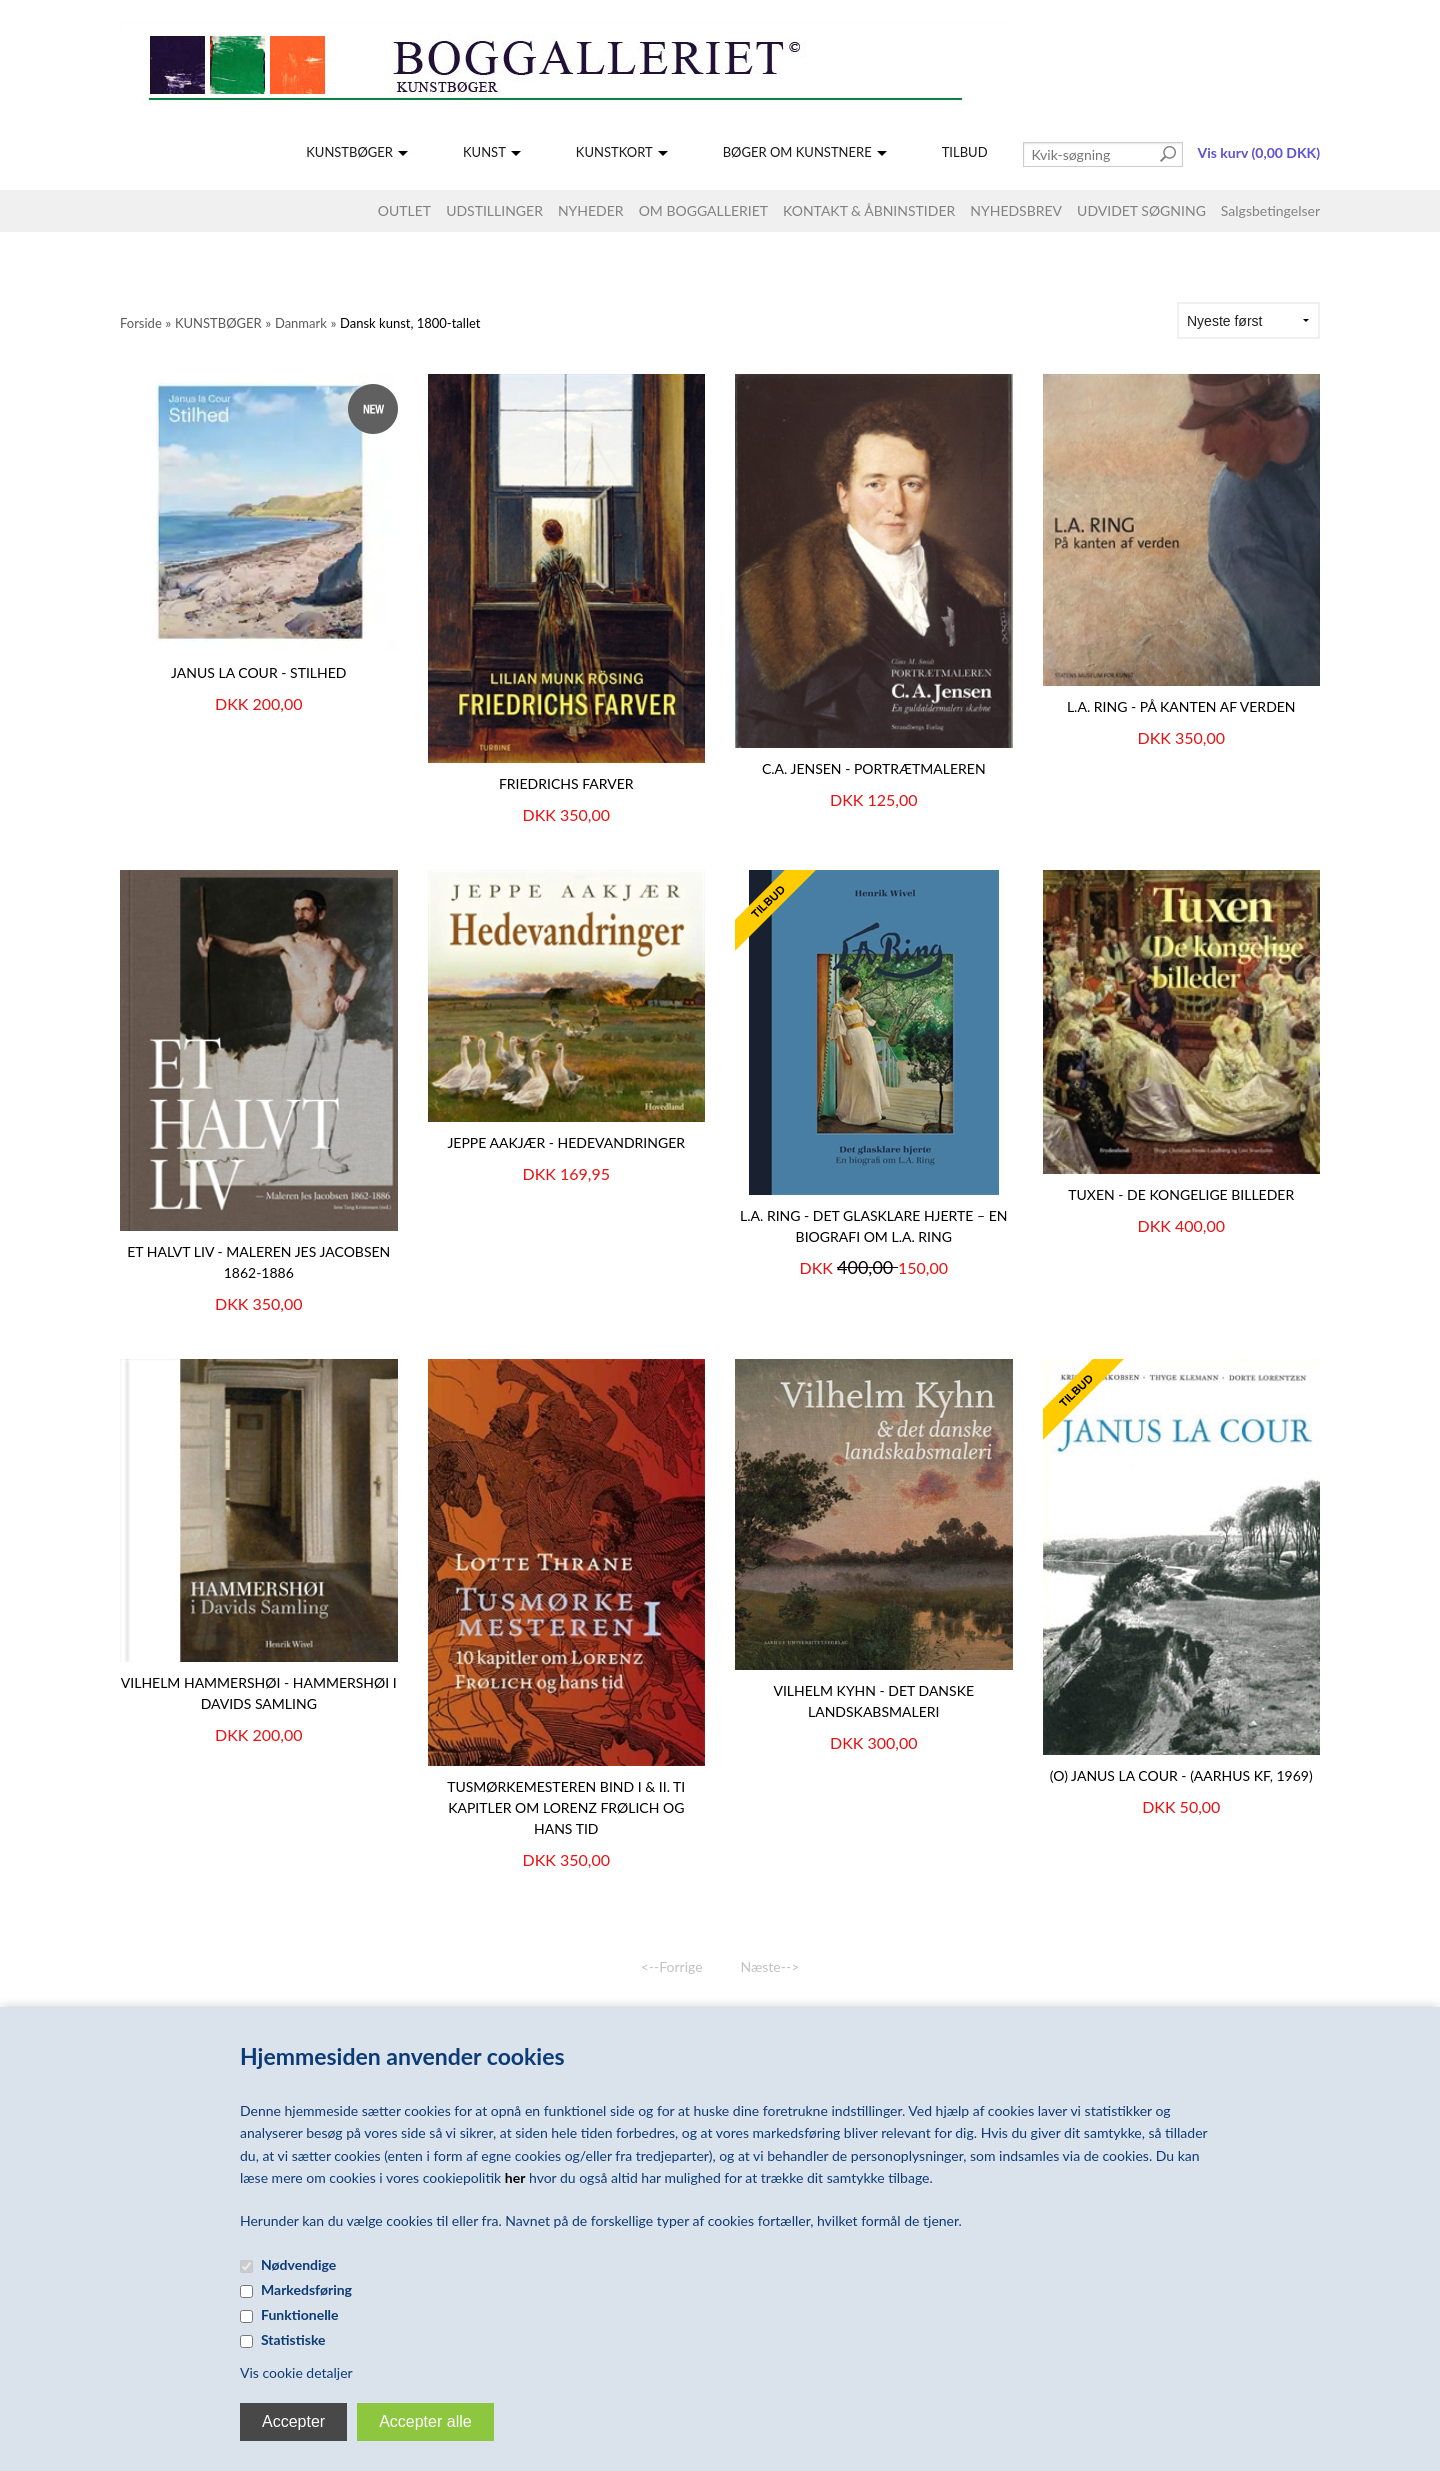 The image size is (1440, 2471). What do you see at coordinates (1016, 210) in the screenshot?
I see `NYHEDSBREV` at bounding box center [1016, 210].